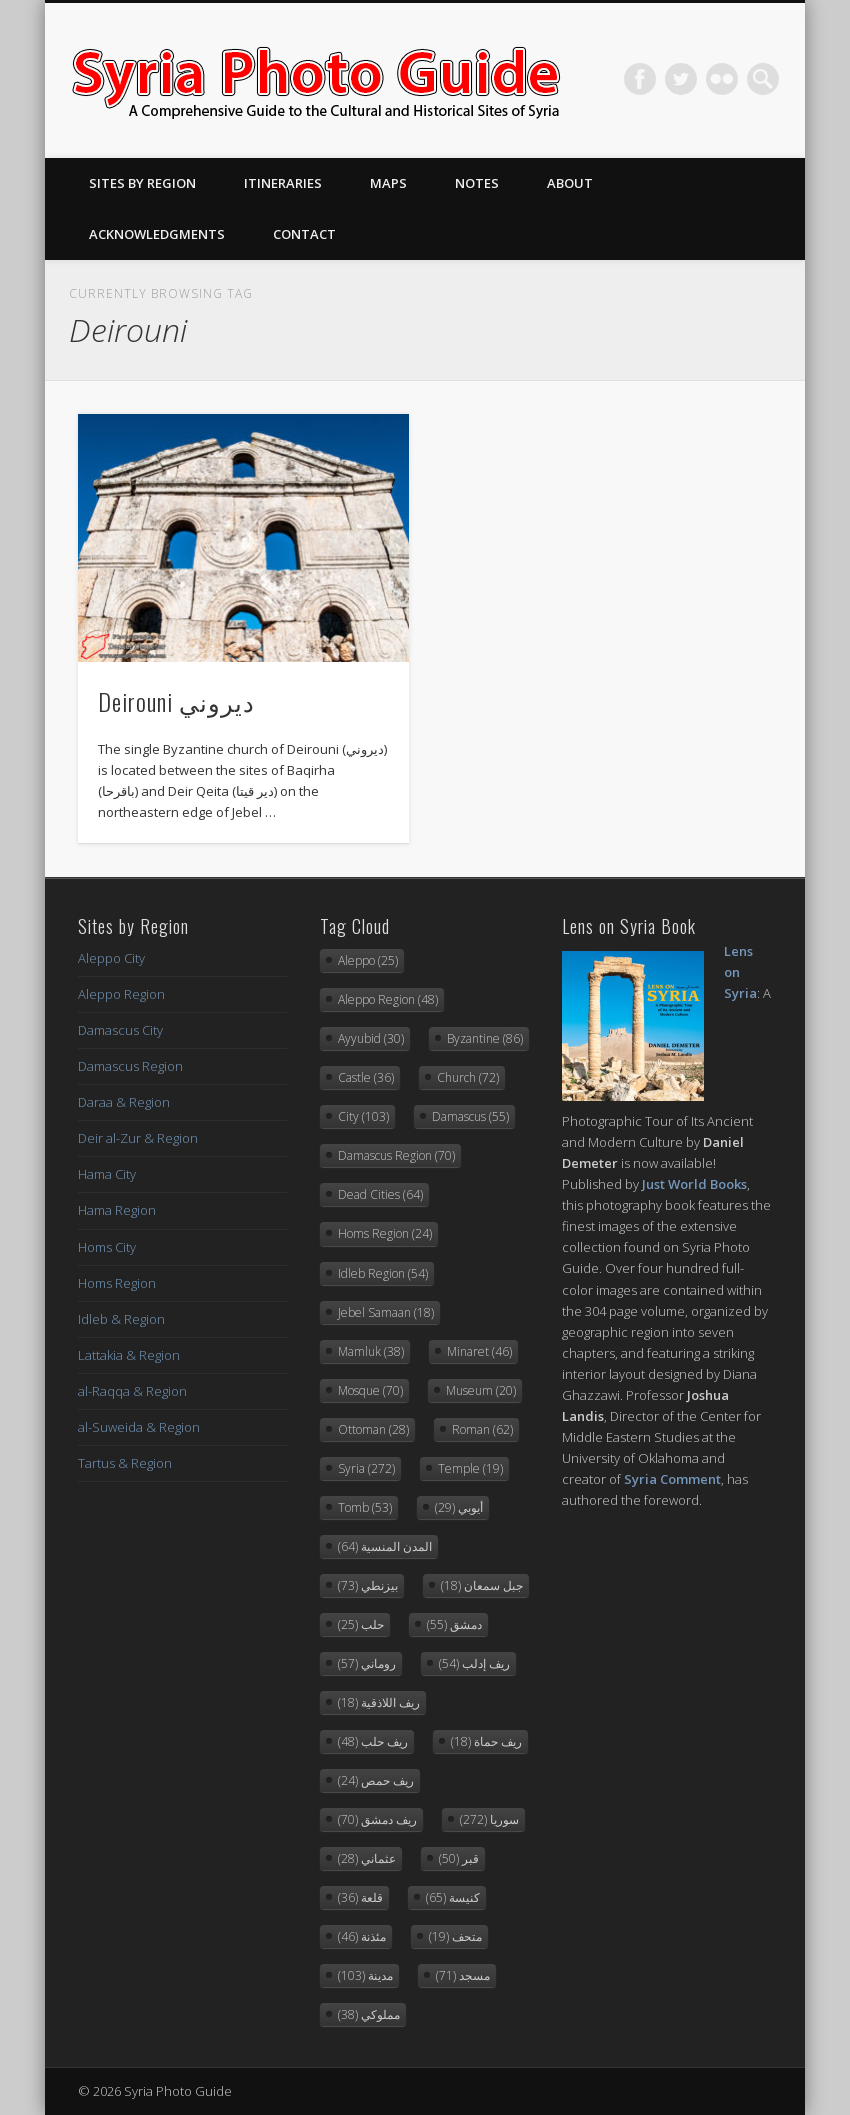 This screenshot has height=2115, width=850. What do you see at coordinates (365, 1507) in the screenshot?
I see `Tomb [Tomb (53 items)]` at bounding box center [365, 1507].